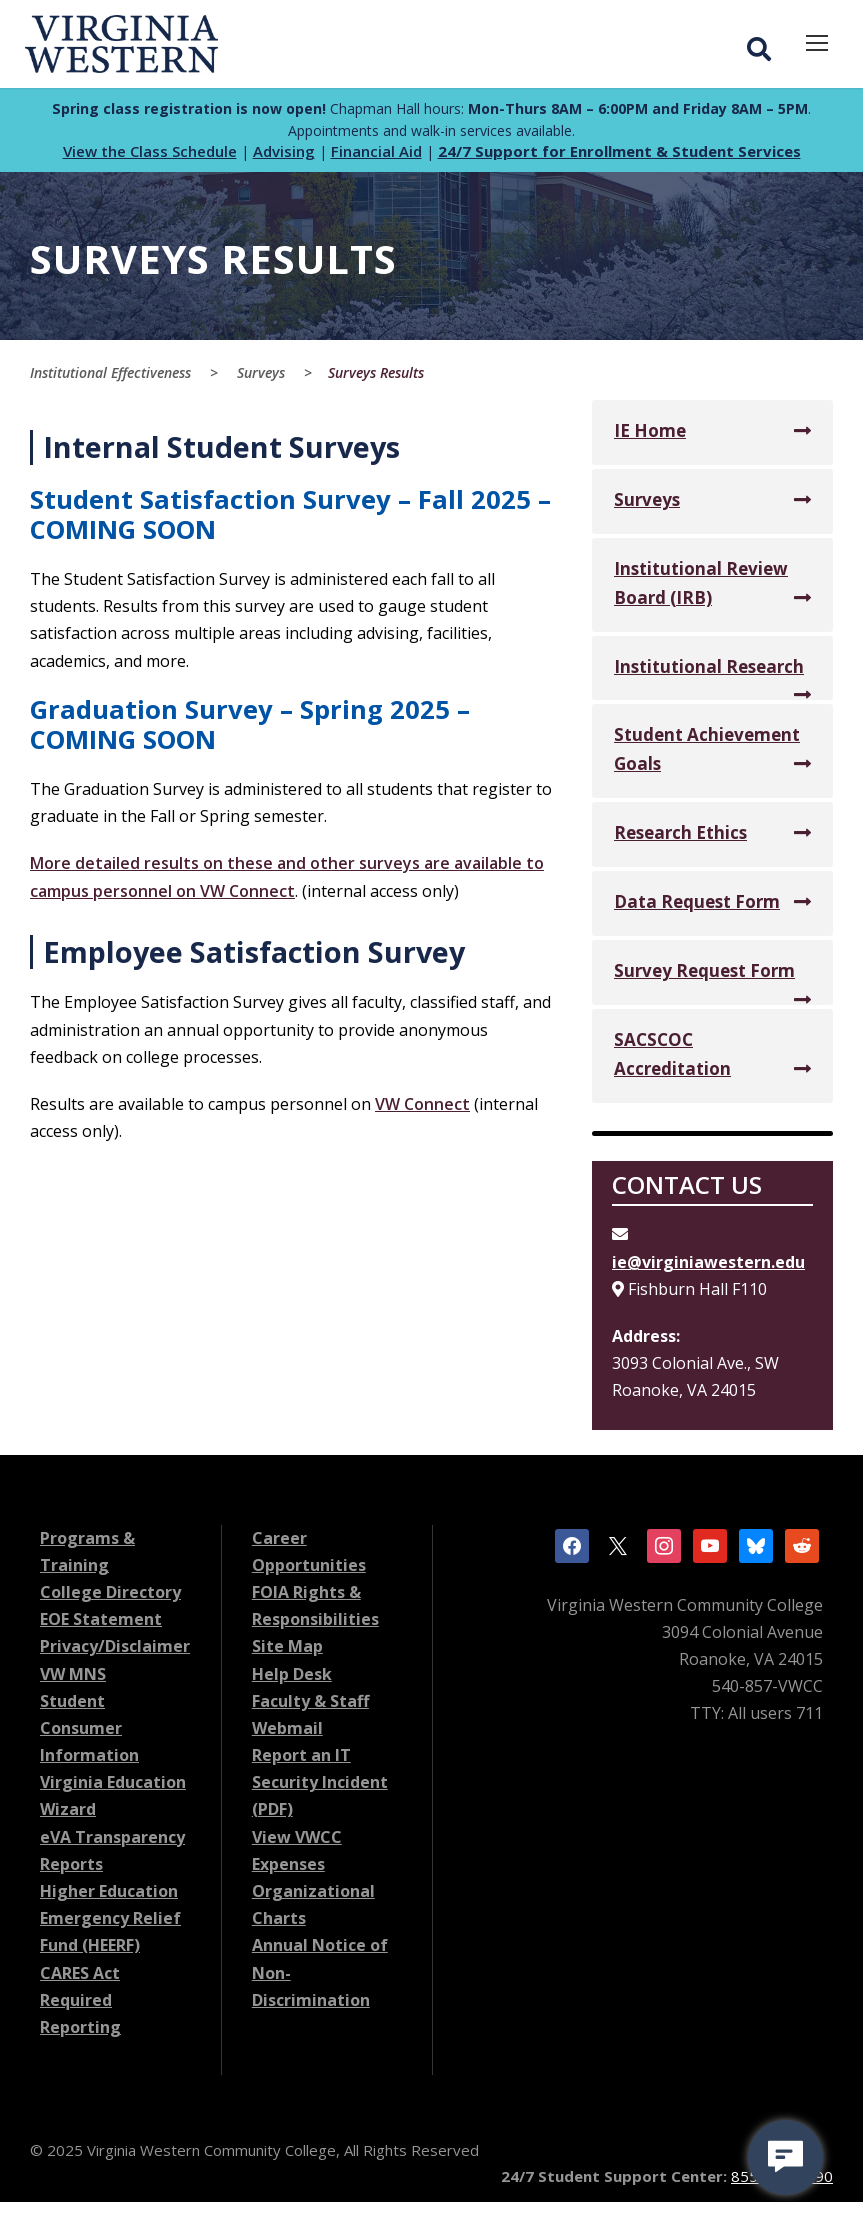 The width and height of the screenshot is (863, 2235). I want to click on Student Consumer Information, so click(89, 1733).